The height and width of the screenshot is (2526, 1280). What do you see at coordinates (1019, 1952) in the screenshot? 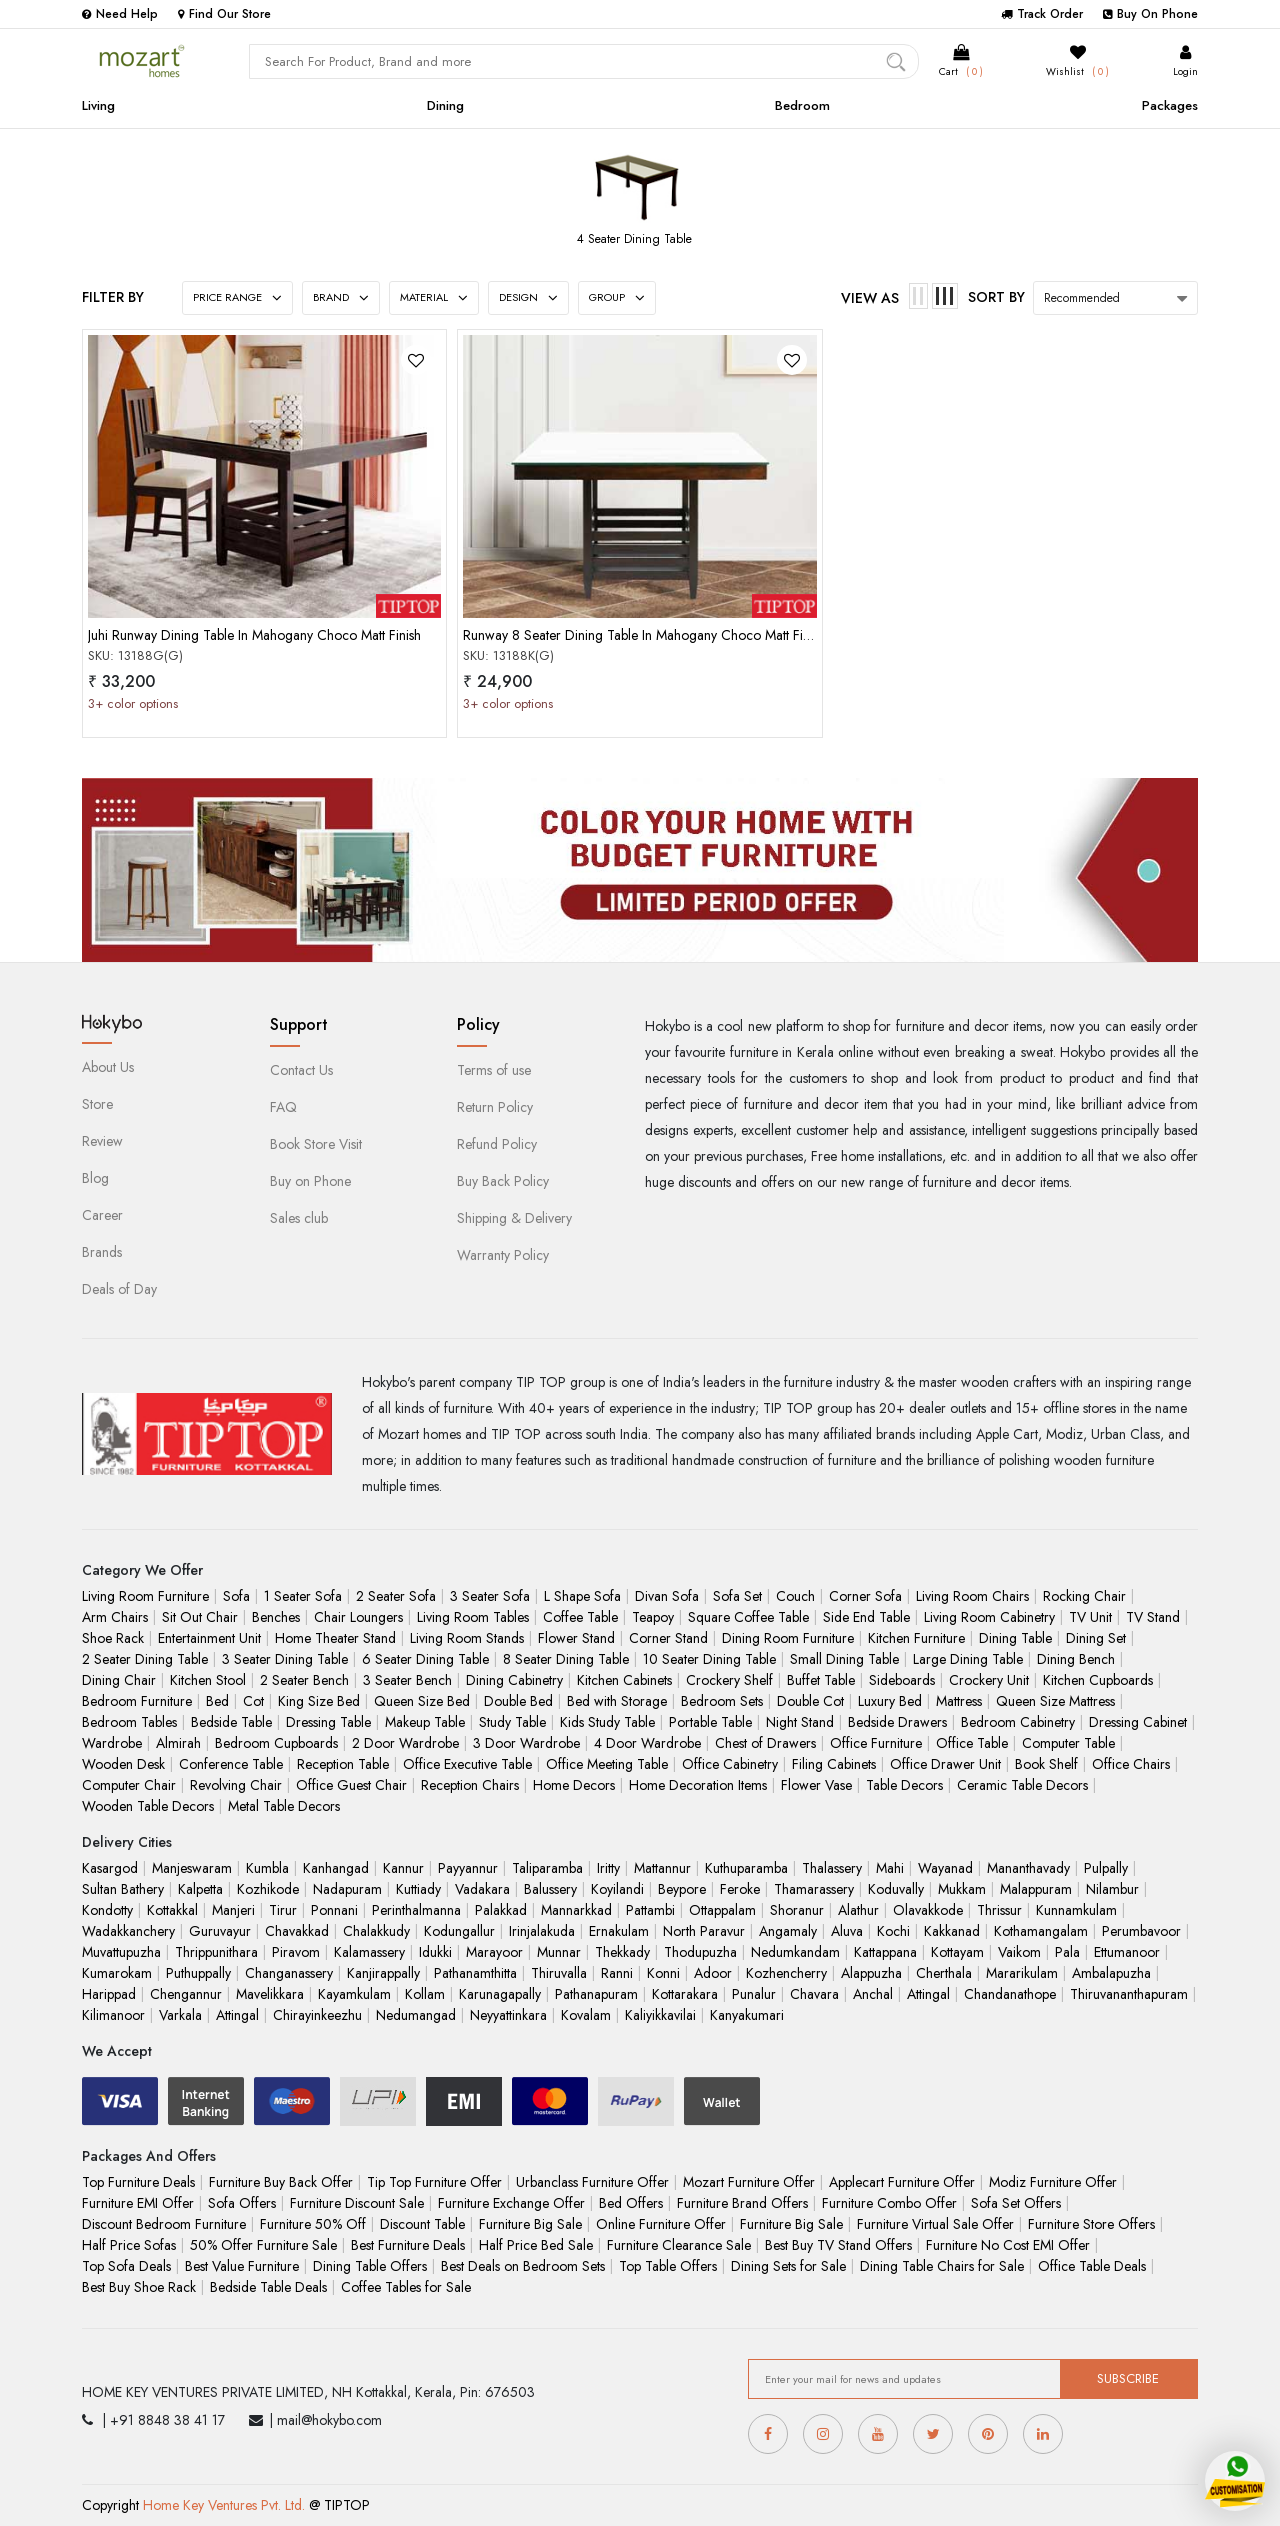
I see `Vaikom` at bounding box center [1019, 1952].